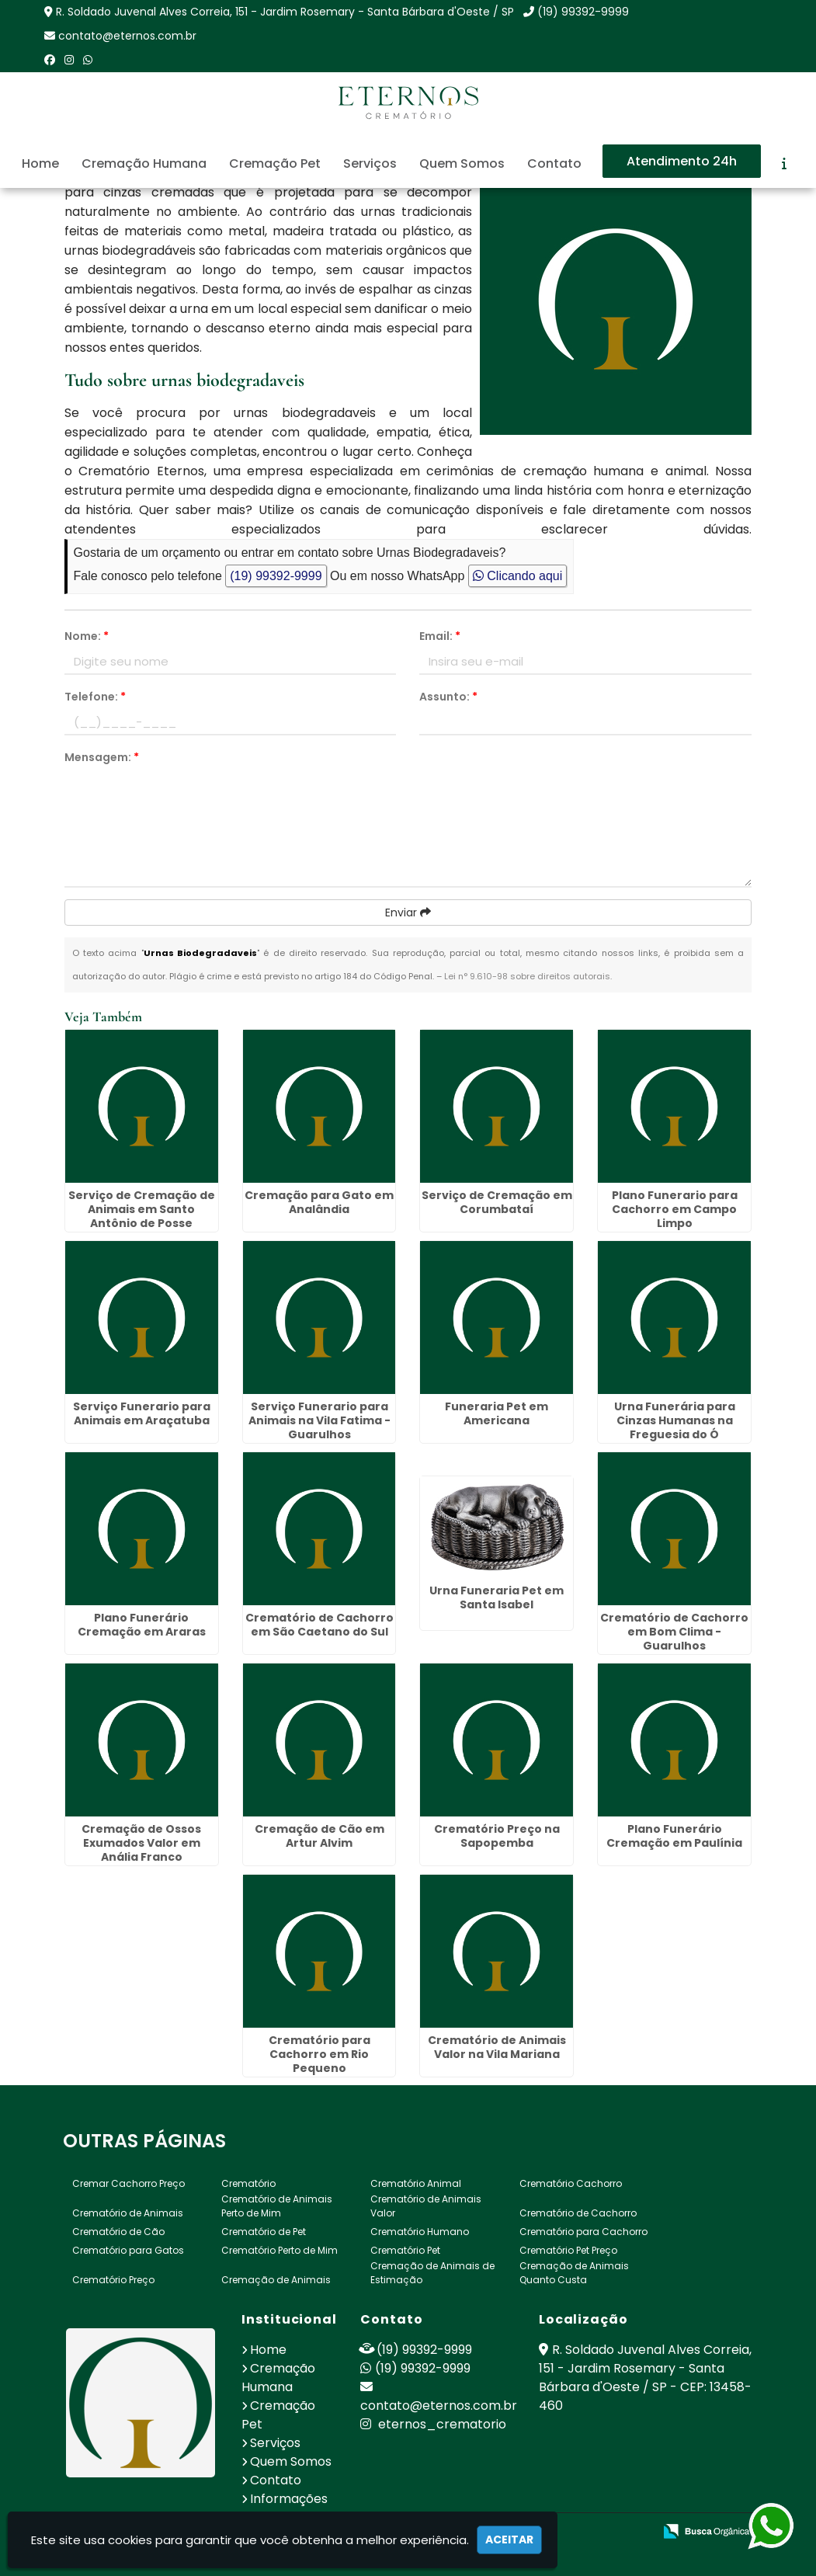 The width and height of the screenshot is (816, 2576). I want to click on Mensagem:, so click(101, 757).